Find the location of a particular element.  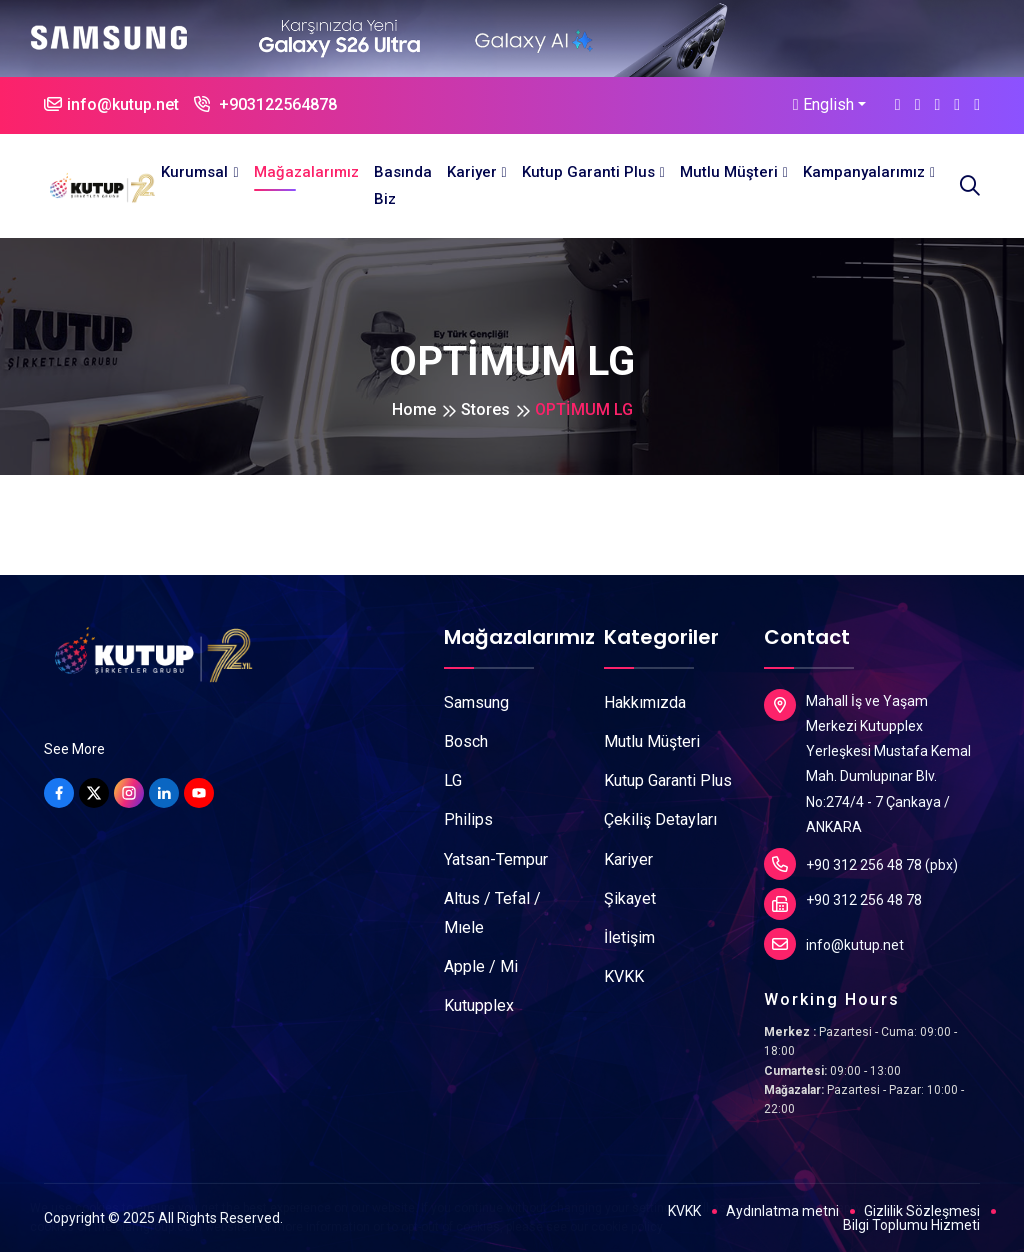

Mutlu Müşteri is located at coordinates (729, 172).